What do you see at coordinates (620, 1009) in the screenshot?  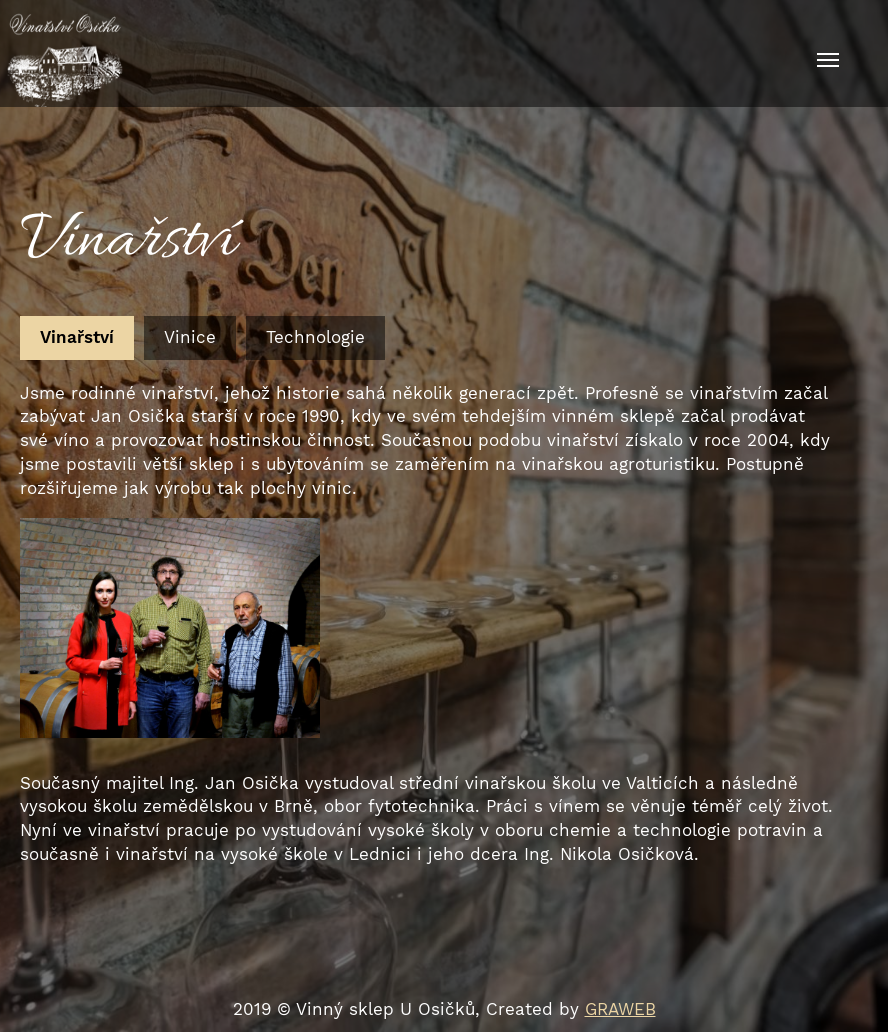 I see `GRAWEB` at bounding box center [620, 1009].